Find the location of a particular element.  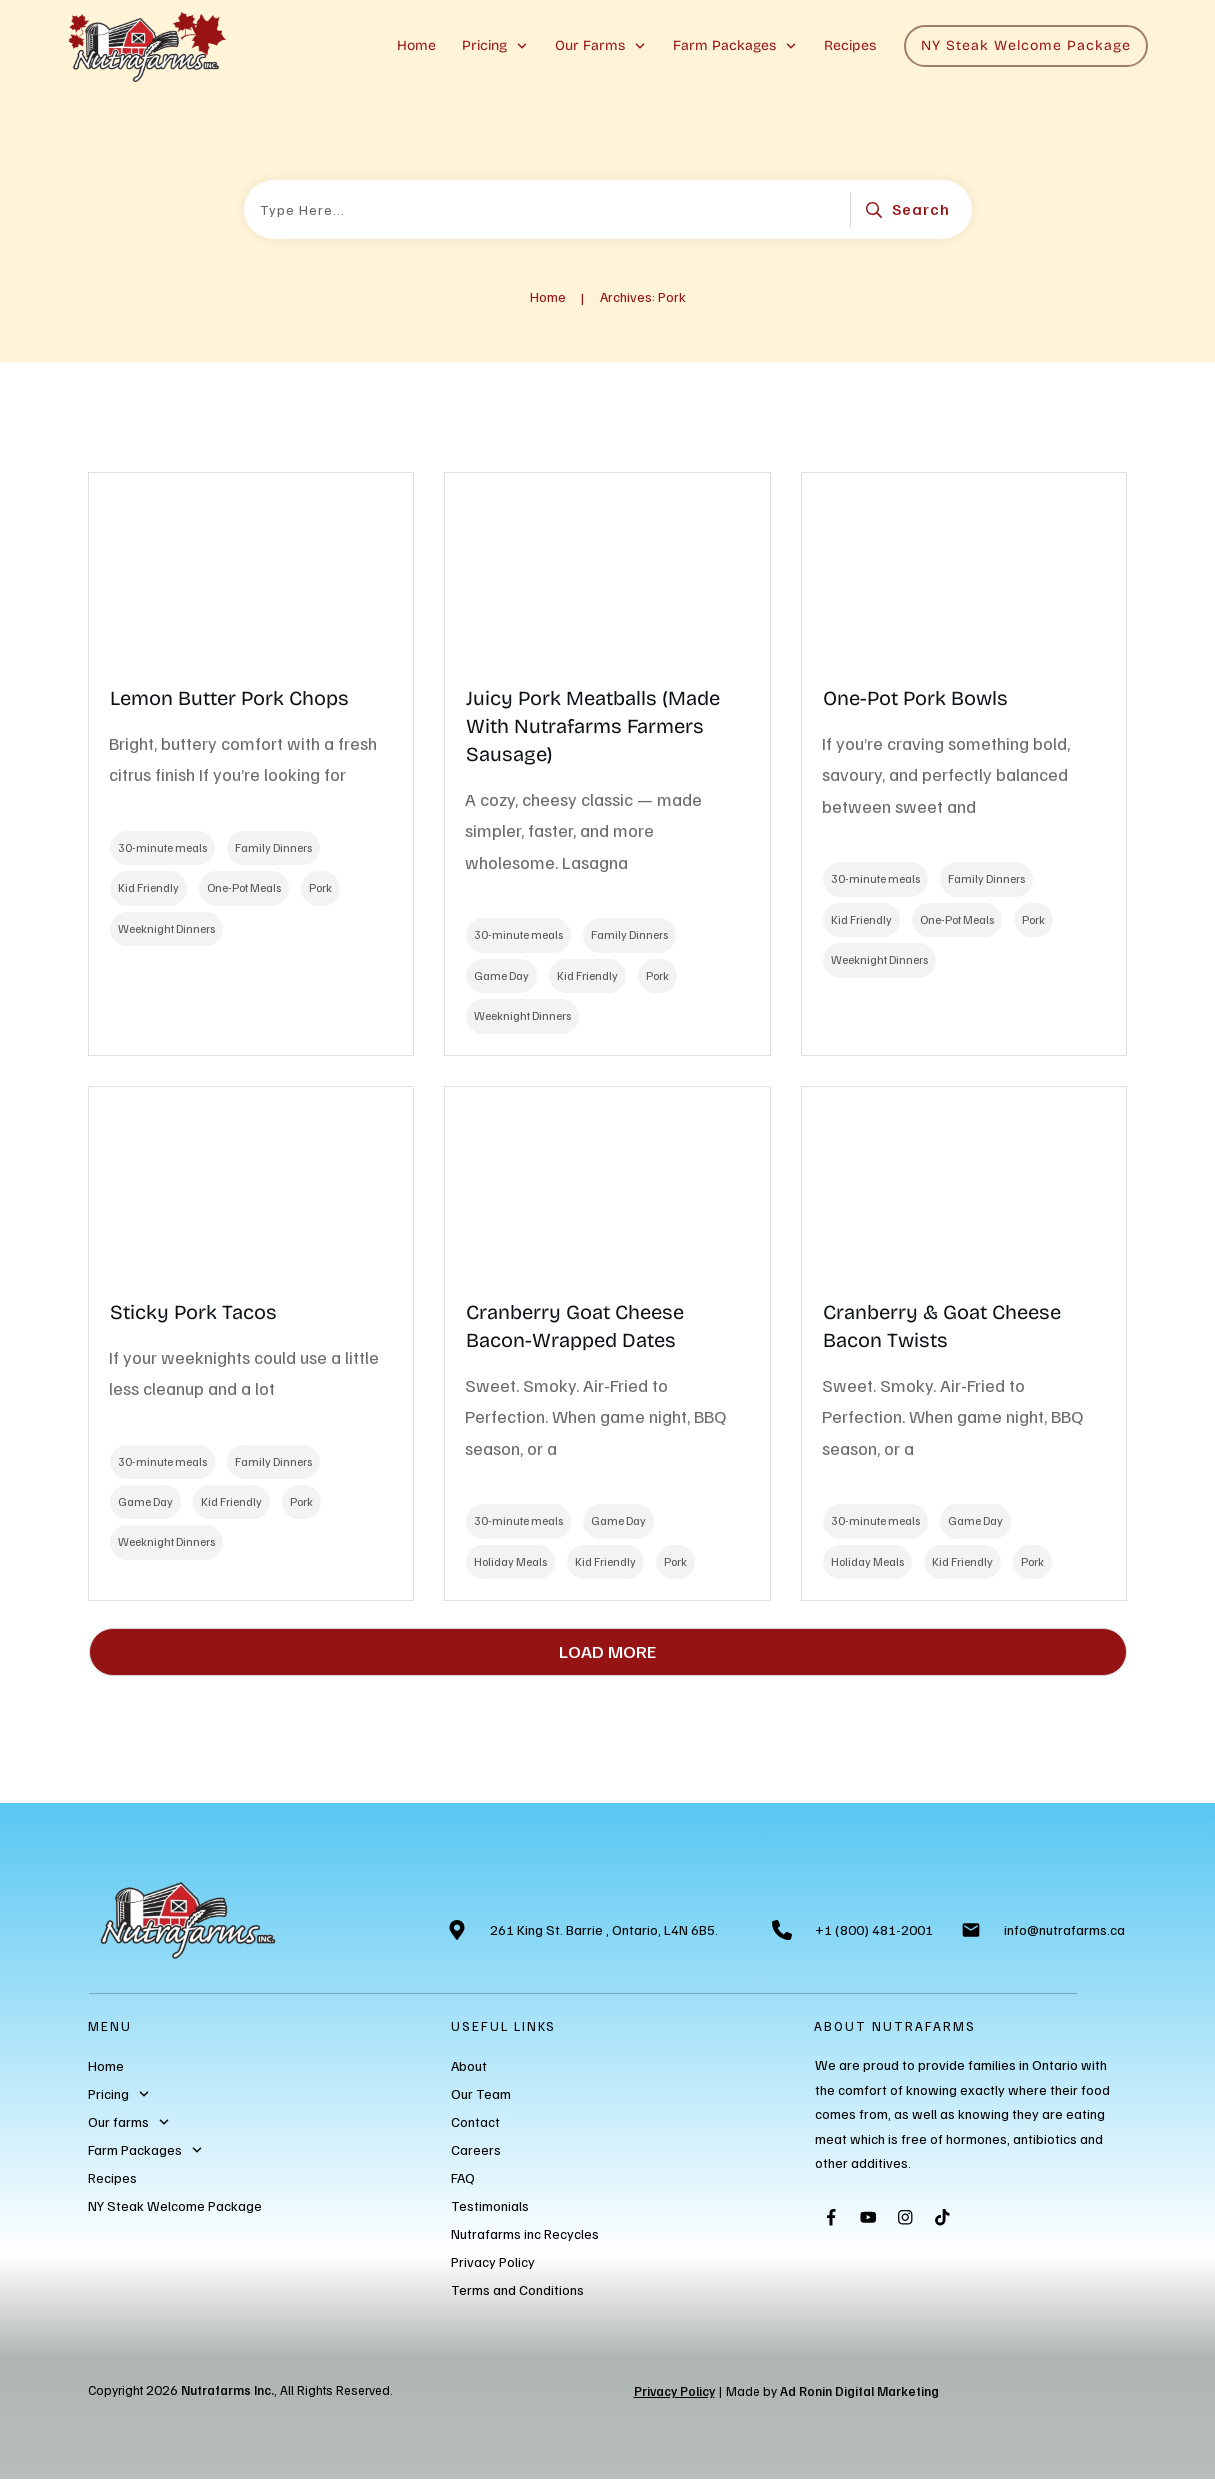

Holiday Meals is located at coordinates (510, 1561).